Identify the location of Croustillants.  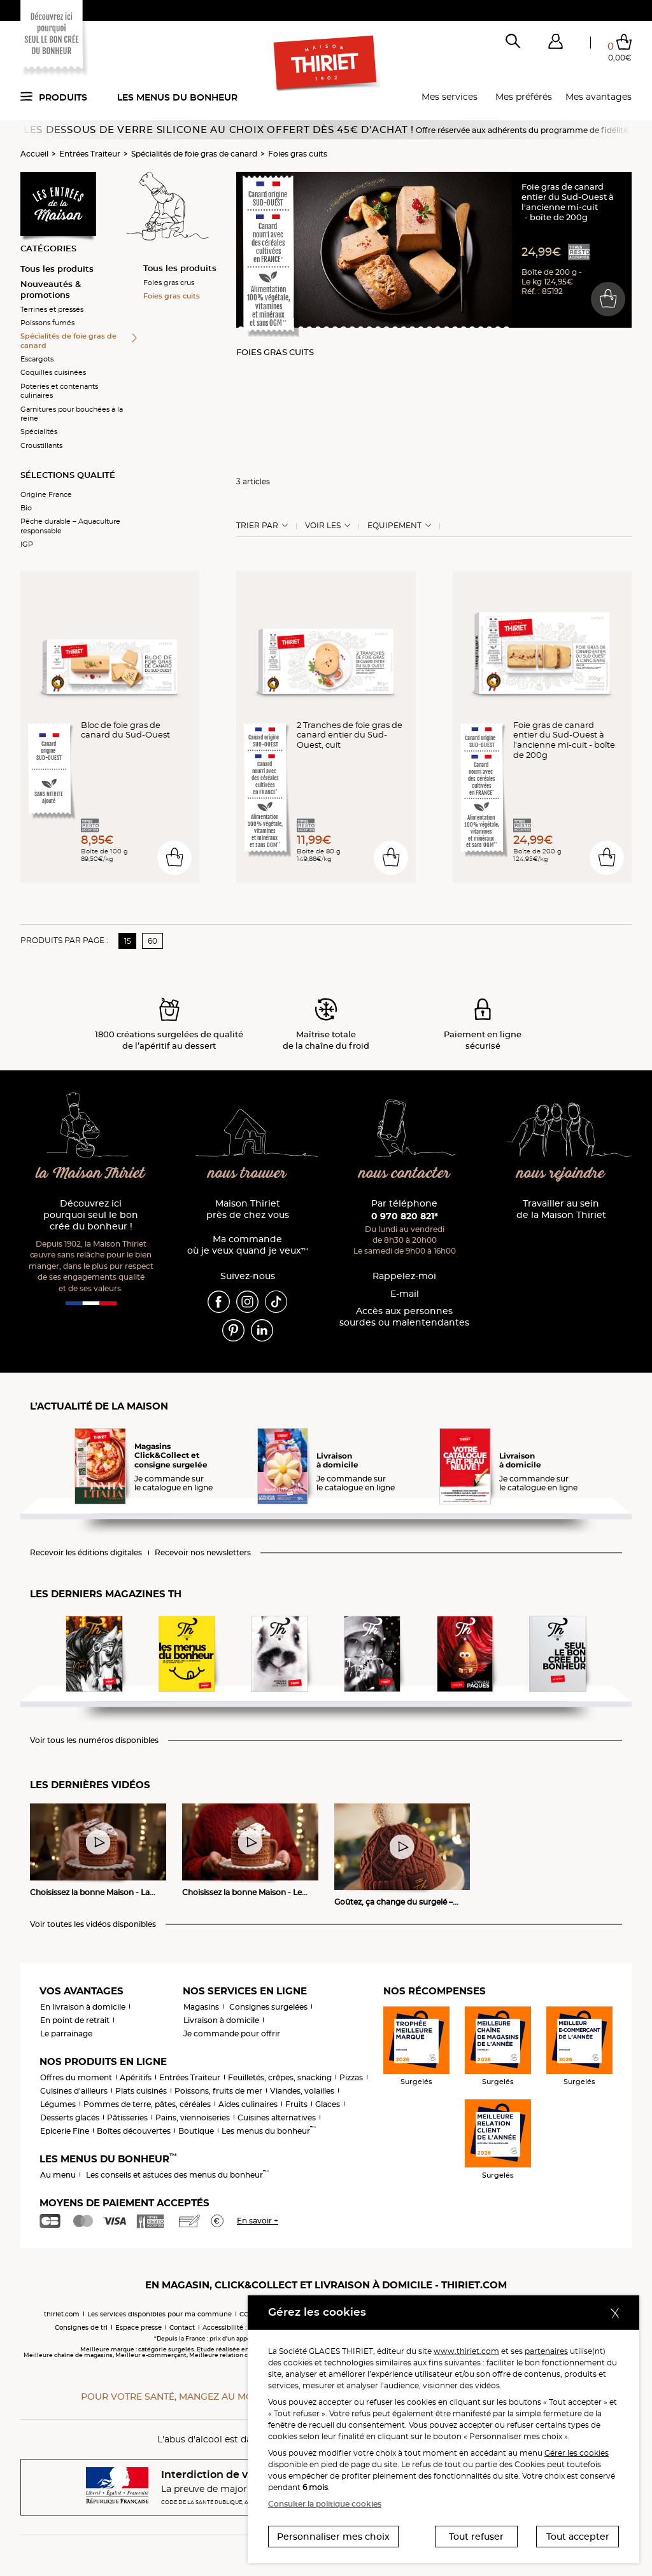
(41, 445).